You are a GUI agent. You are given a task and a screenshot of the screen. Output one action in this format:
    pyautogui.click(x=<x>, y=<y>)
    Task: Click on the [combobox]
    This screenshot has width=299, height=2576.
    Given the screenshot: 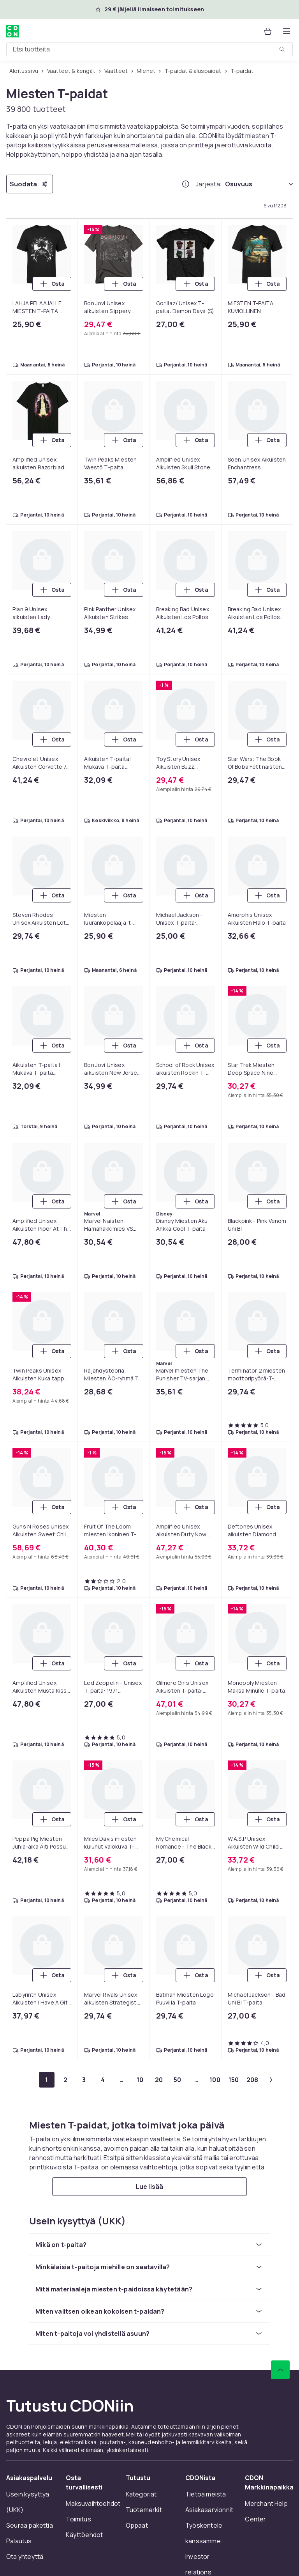 What is the action you would take?
    pyautogui.click(x=149, y=49)
    